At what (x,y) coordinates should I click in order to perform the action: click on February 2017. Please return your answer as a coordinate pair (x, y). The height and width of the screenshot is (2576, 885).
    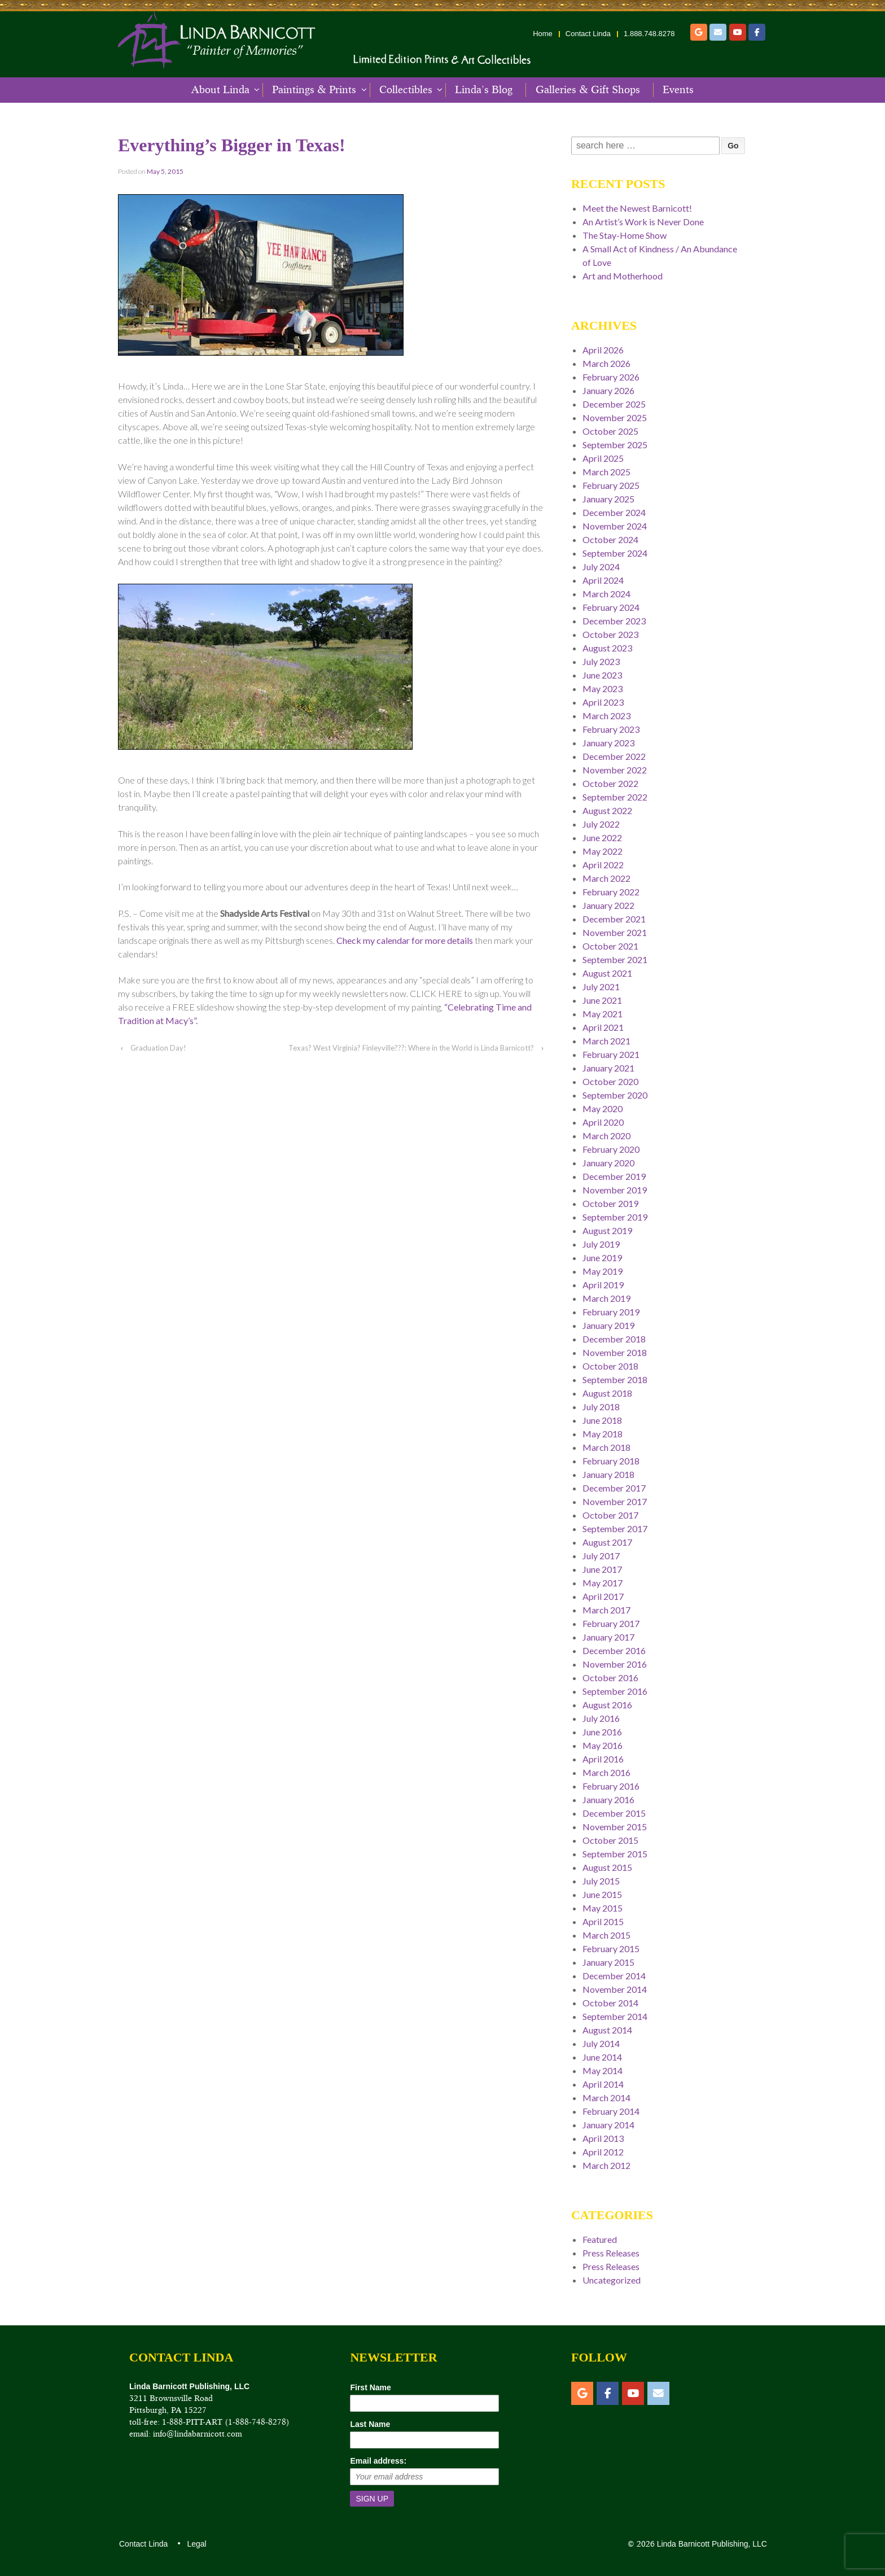
    Looking at the image, I should click on (610, 1623).